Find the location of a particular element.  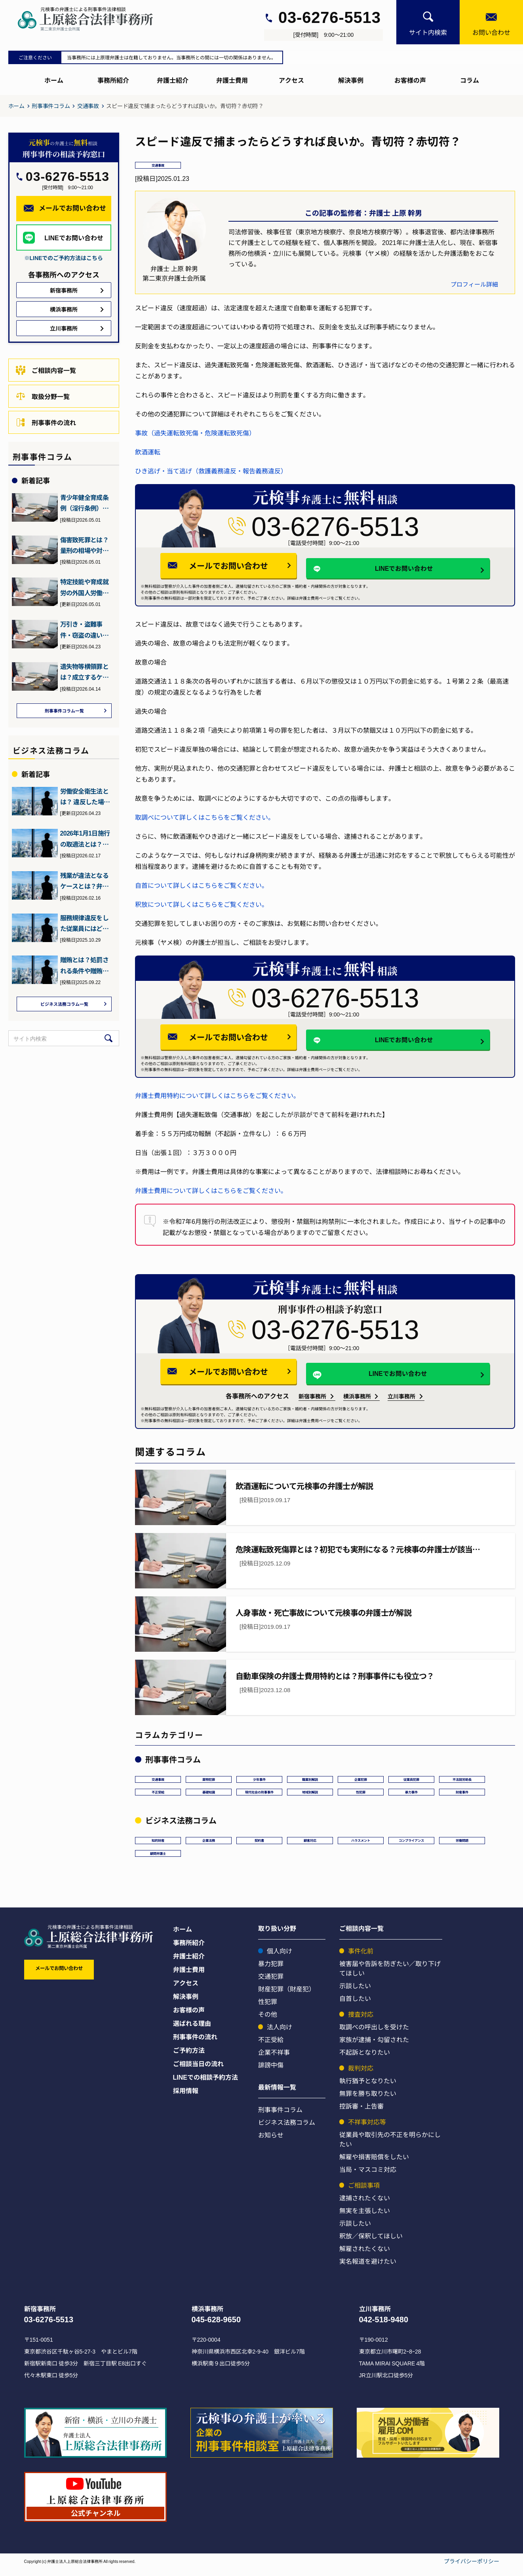

労働安全衛生法とは？ 違反した場合の罰則などを元検事の弁護士が… is located at coordinates (85, 798).